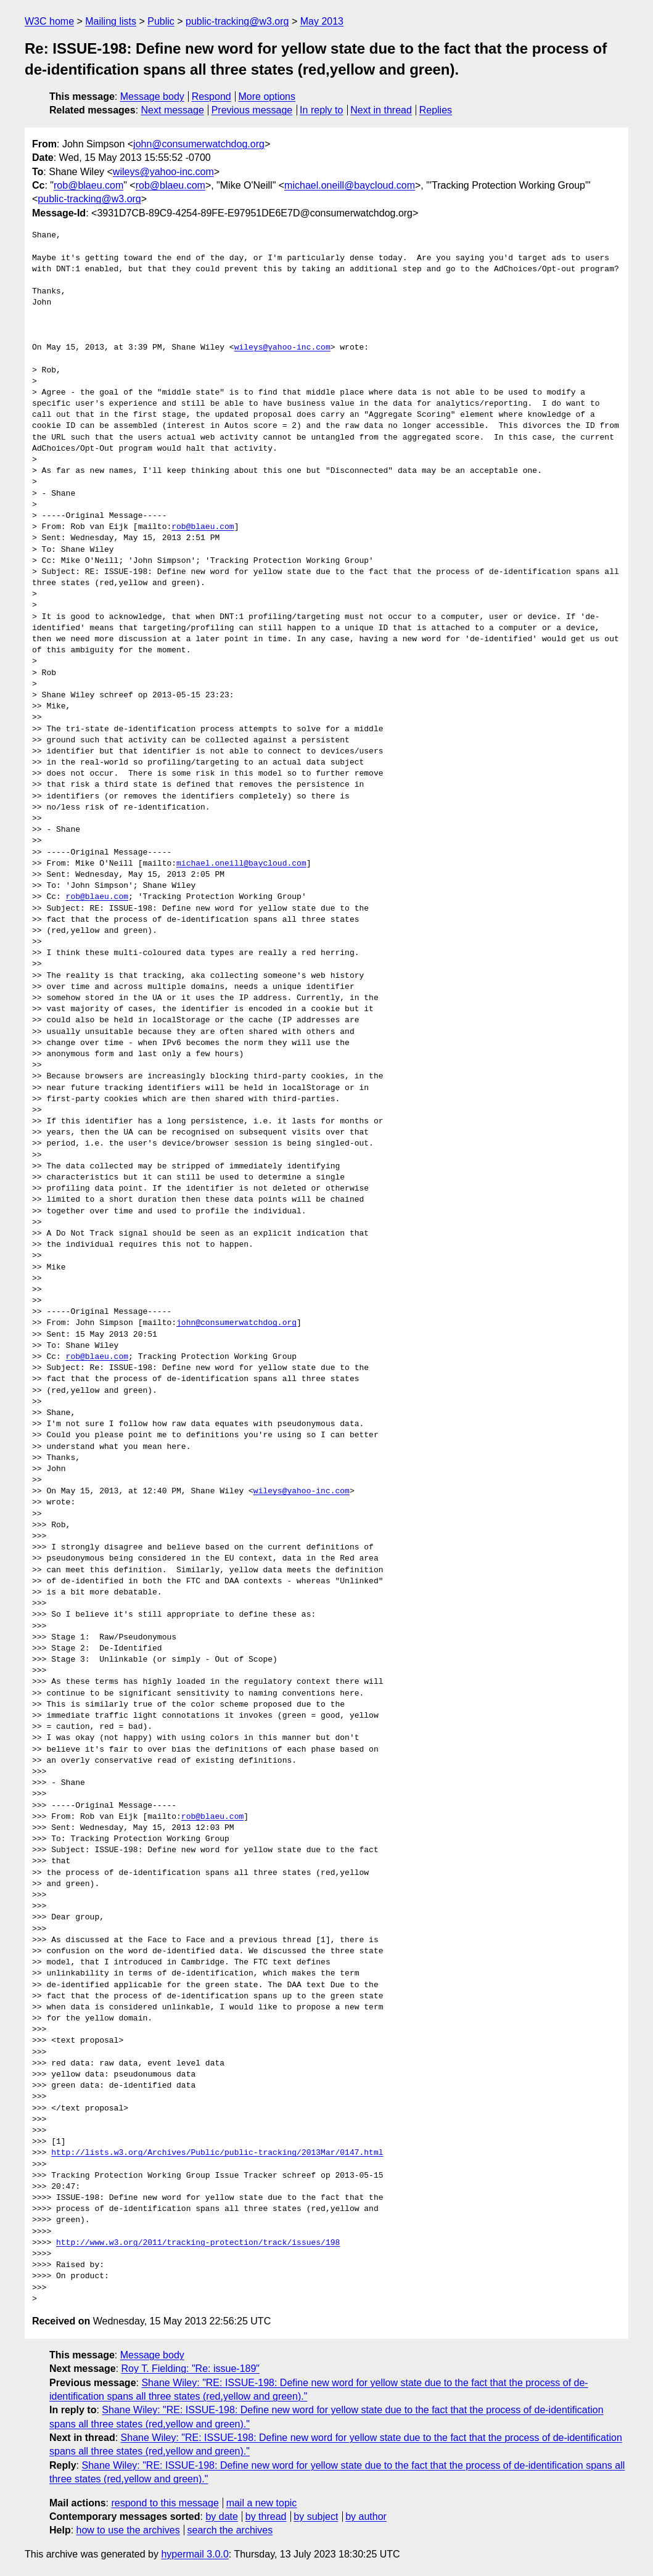 Image resolution: width=653 pixels, height=2576 pixels. What do you see at coordinates (161, 21) in the screenshot?
I see `Public` at bounding box center [161, 21].